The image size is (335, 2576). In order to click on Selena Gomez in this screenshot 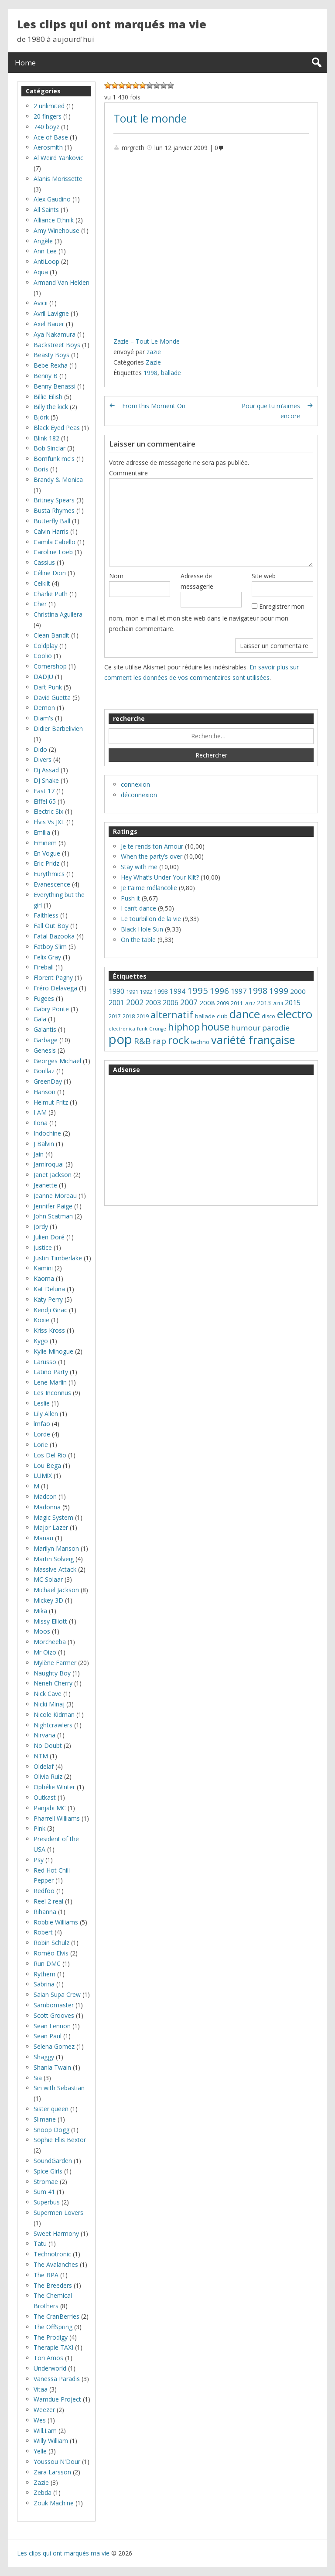, I will do `click(54, 2046)`.